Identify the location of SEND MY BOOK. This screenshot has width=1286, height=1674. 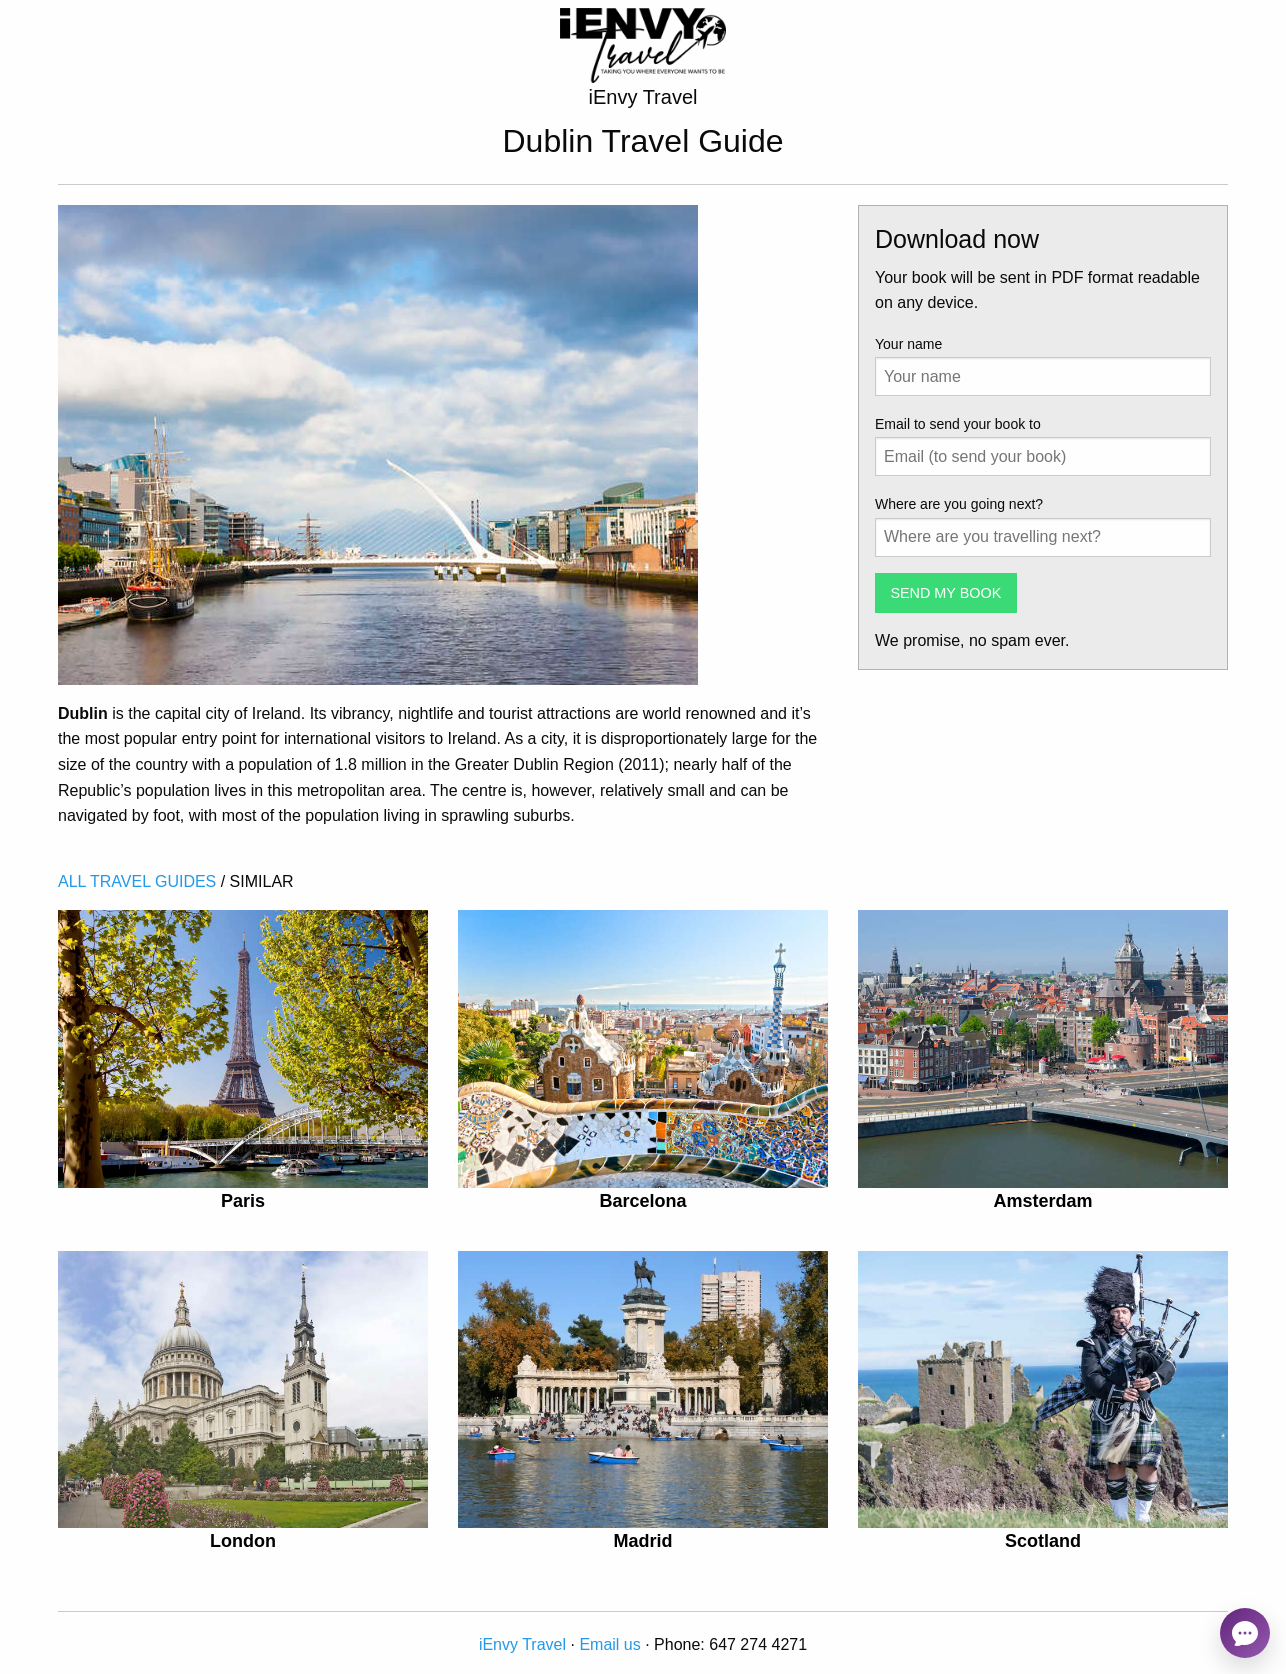
(945, 593).